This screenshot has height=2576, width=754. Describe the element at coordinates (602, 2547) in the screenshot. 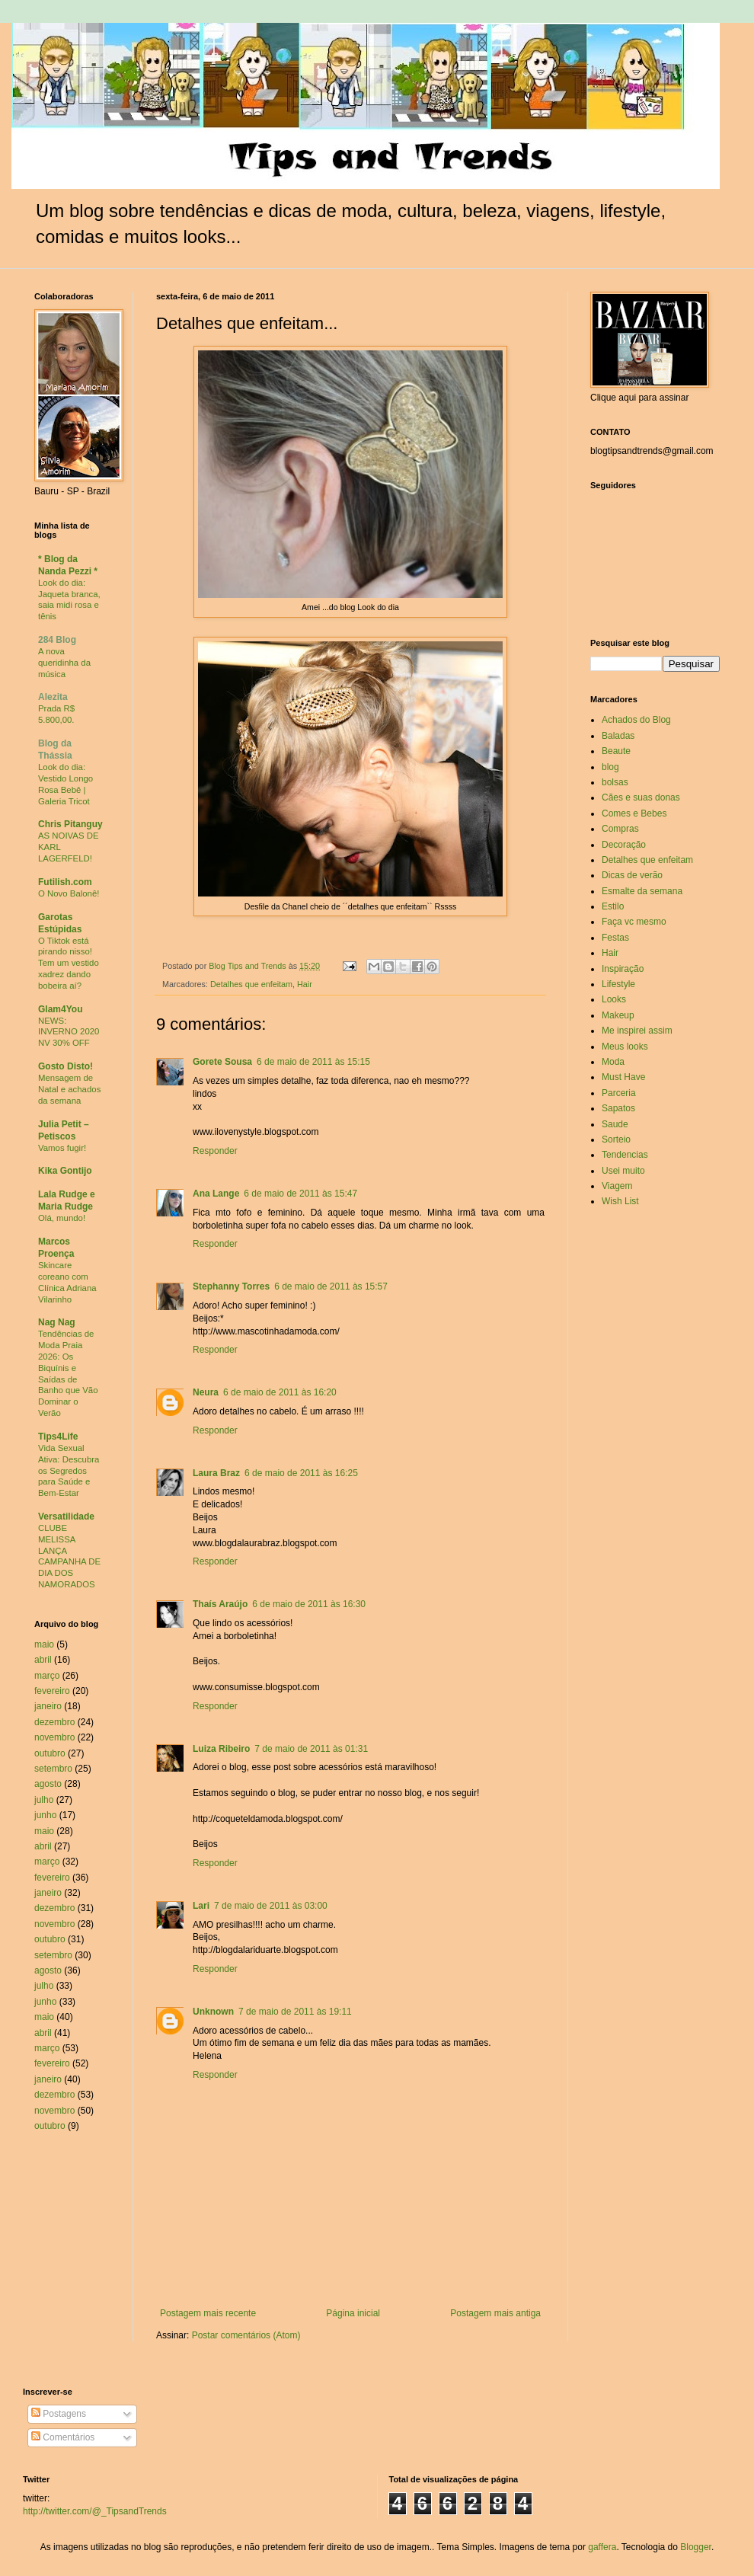

I see `gaffera` at that location.